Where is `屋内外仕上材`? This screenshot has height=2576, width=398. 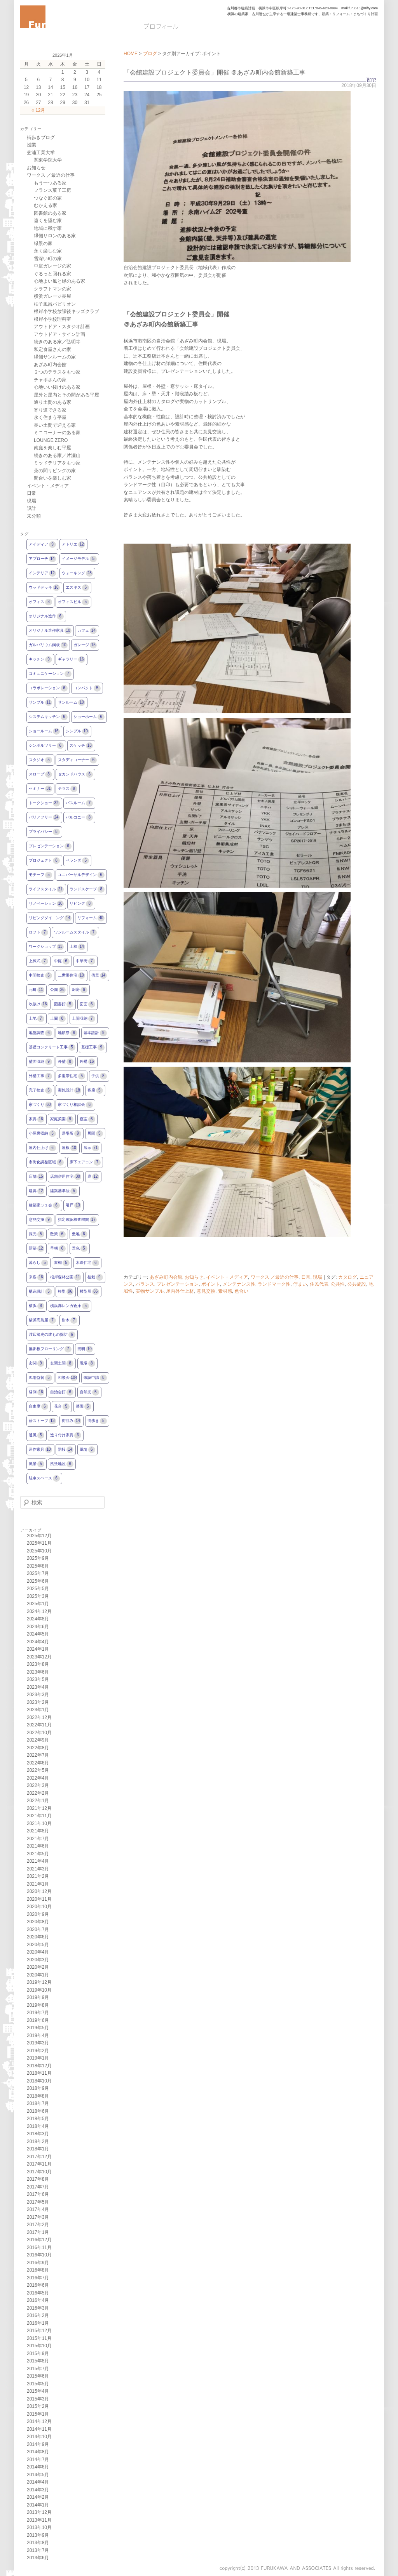 屋内外仕上材 is located at coordinates (180, 1291).